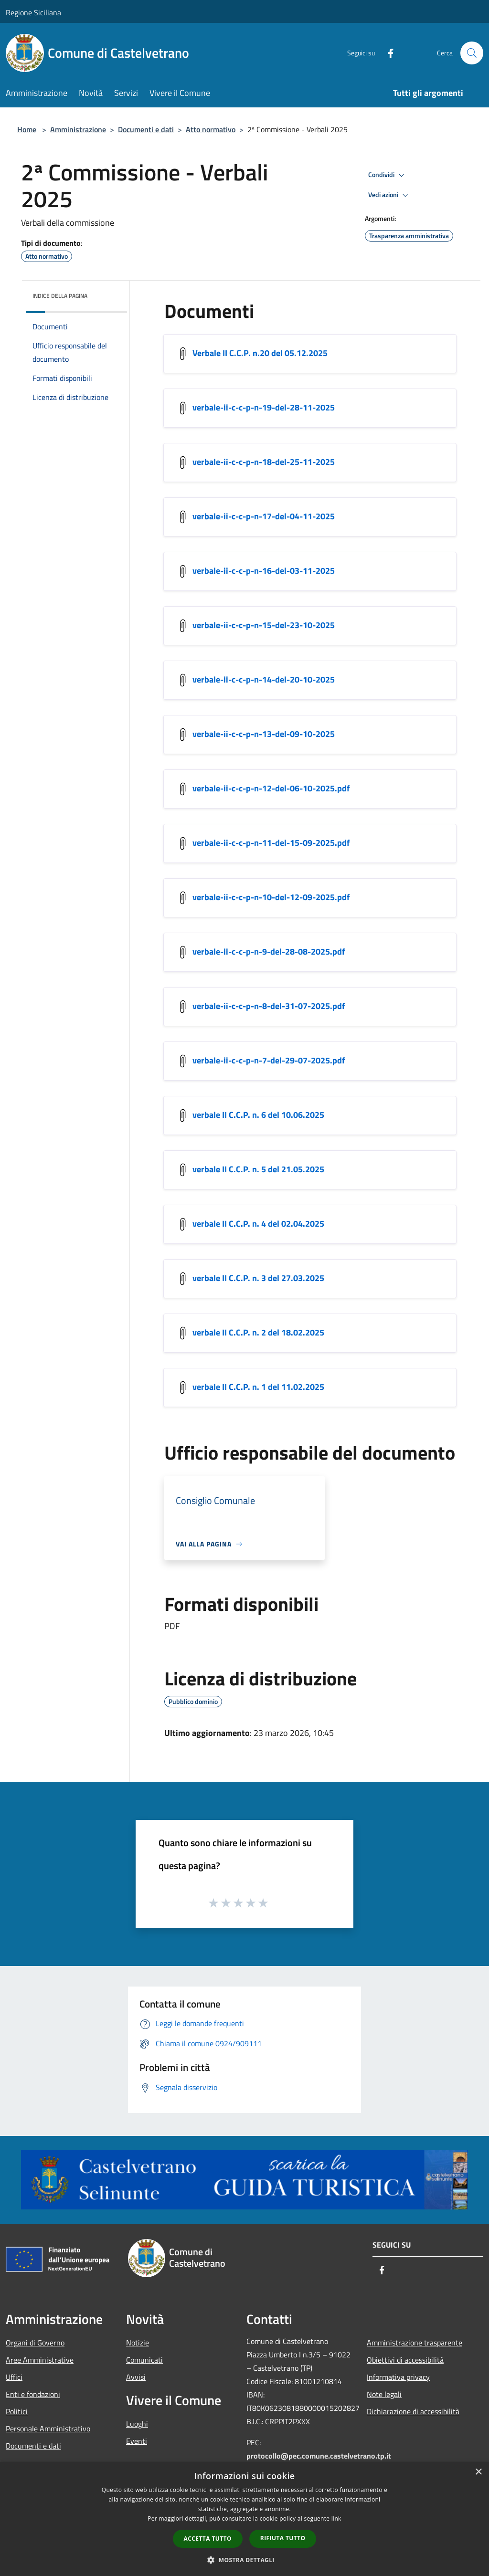 This screenshot has width=489, height=2576. Describe the element at coordinates (33, 12) in the screenshot. I see `Regione Siciliana` at that location.